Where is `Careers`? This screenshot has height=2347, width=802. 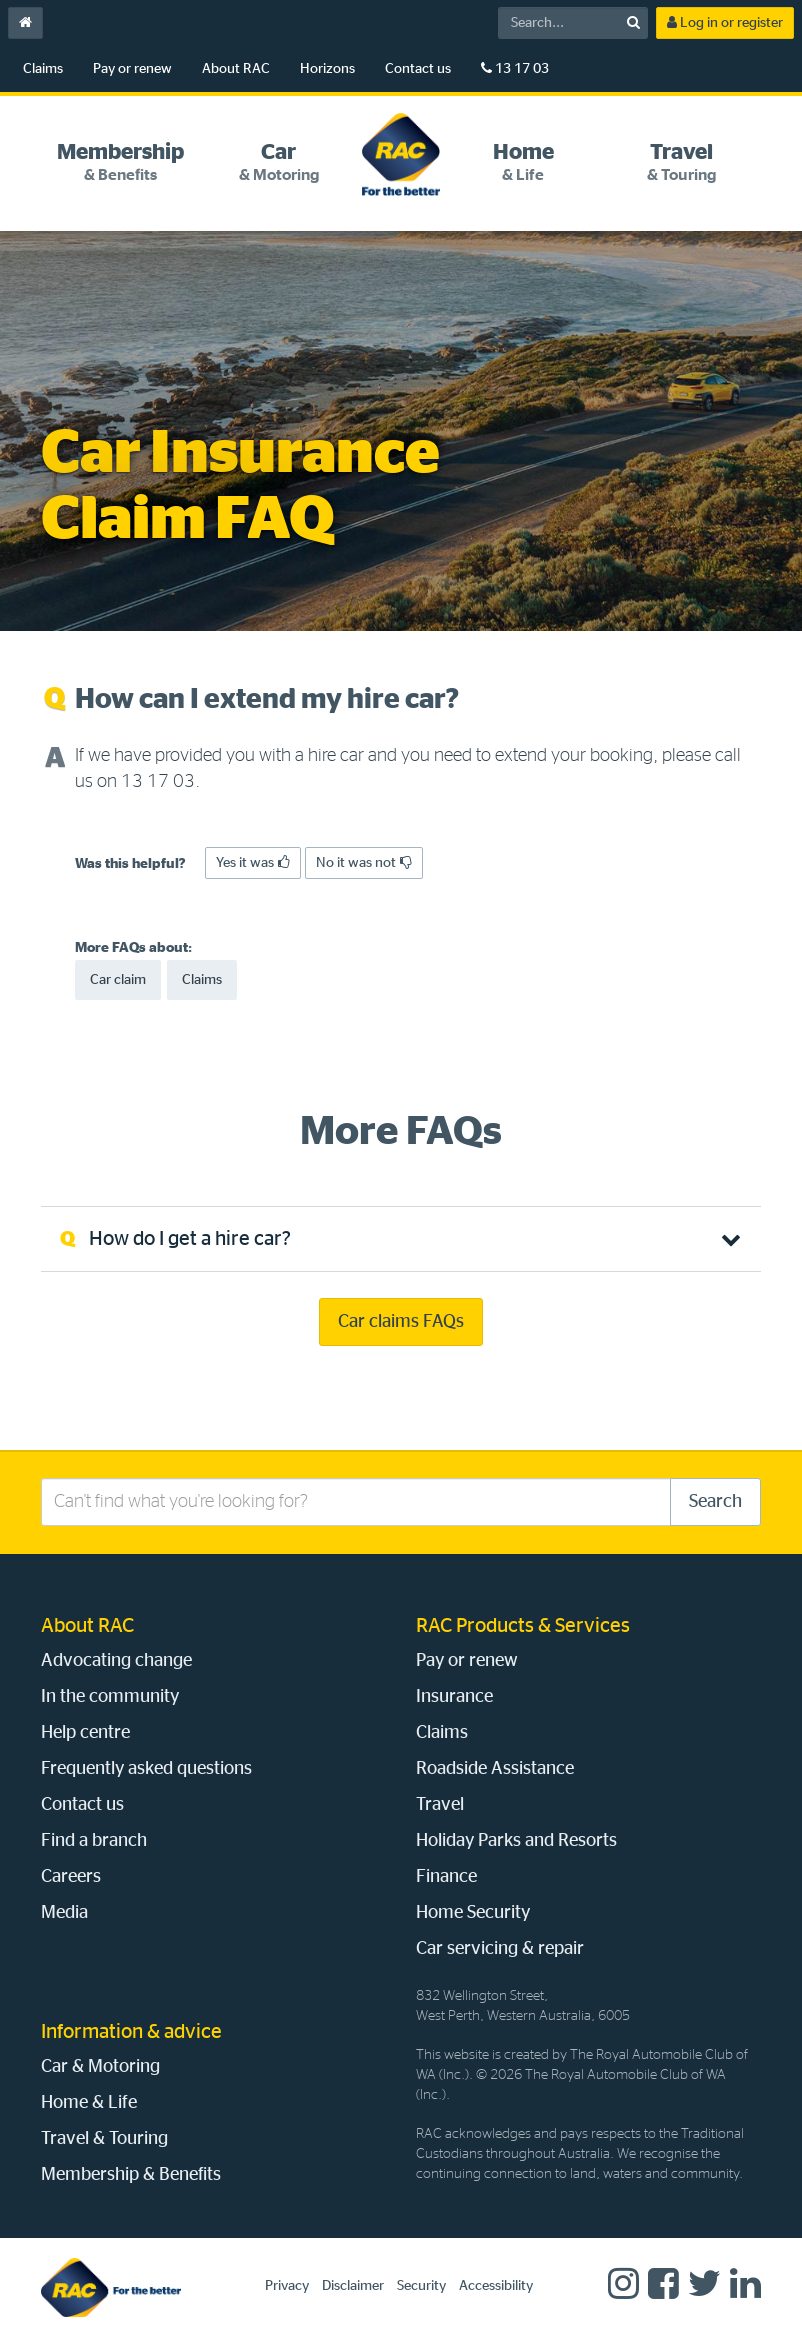
Careers is located at coordinates (71, 1877).